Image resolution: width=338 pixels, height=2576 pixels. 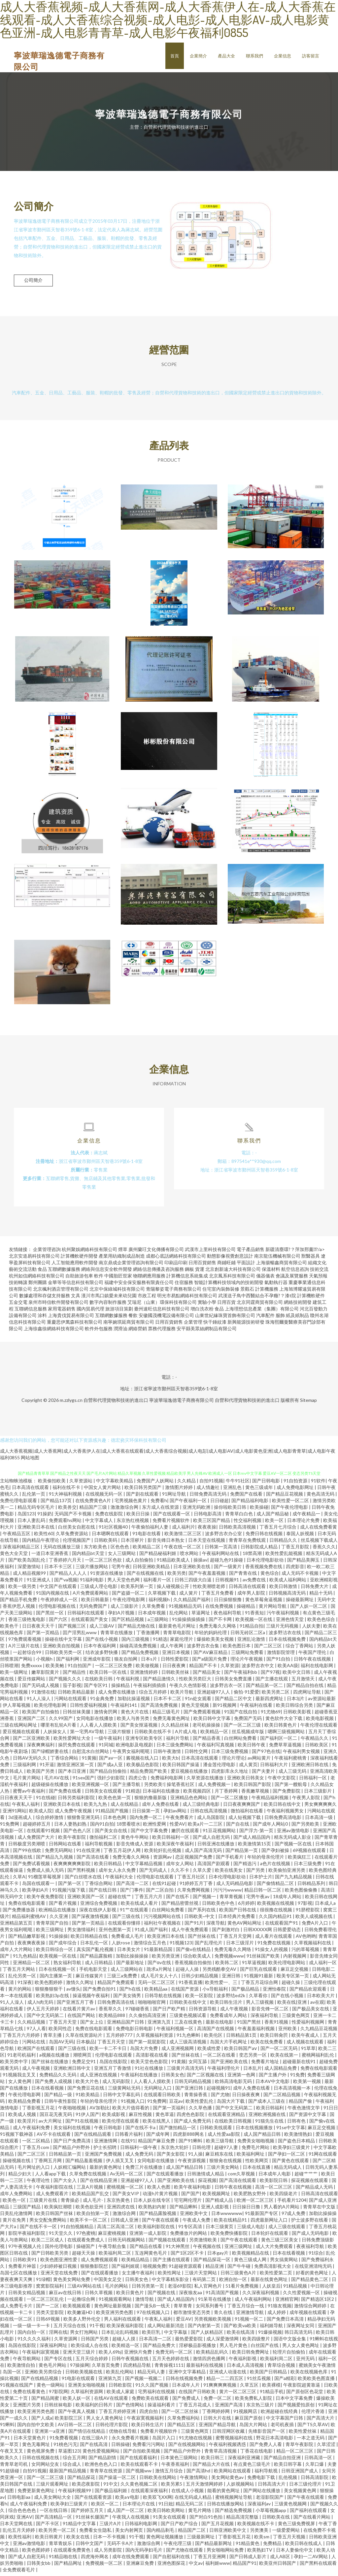 What do you see at coordinates (254, 1615) in the screenshot?
I see `91香蕉短` at bounding box center [254, 1615].